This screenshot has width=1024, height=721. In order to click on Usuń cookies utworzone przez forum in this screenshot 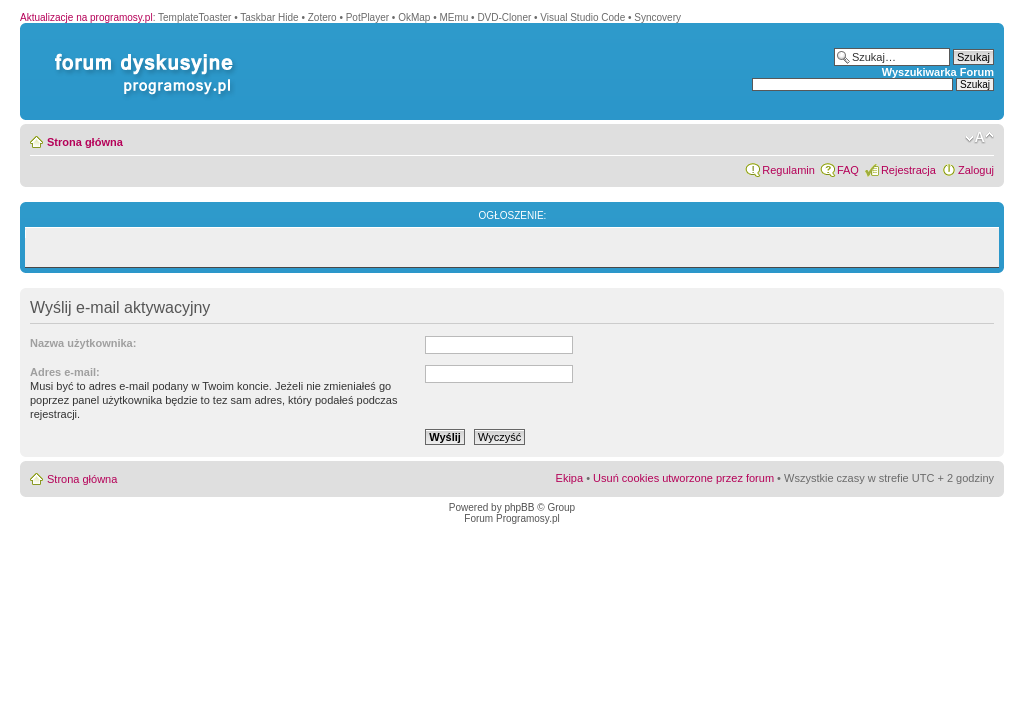, I will do `click(683, 478)`.